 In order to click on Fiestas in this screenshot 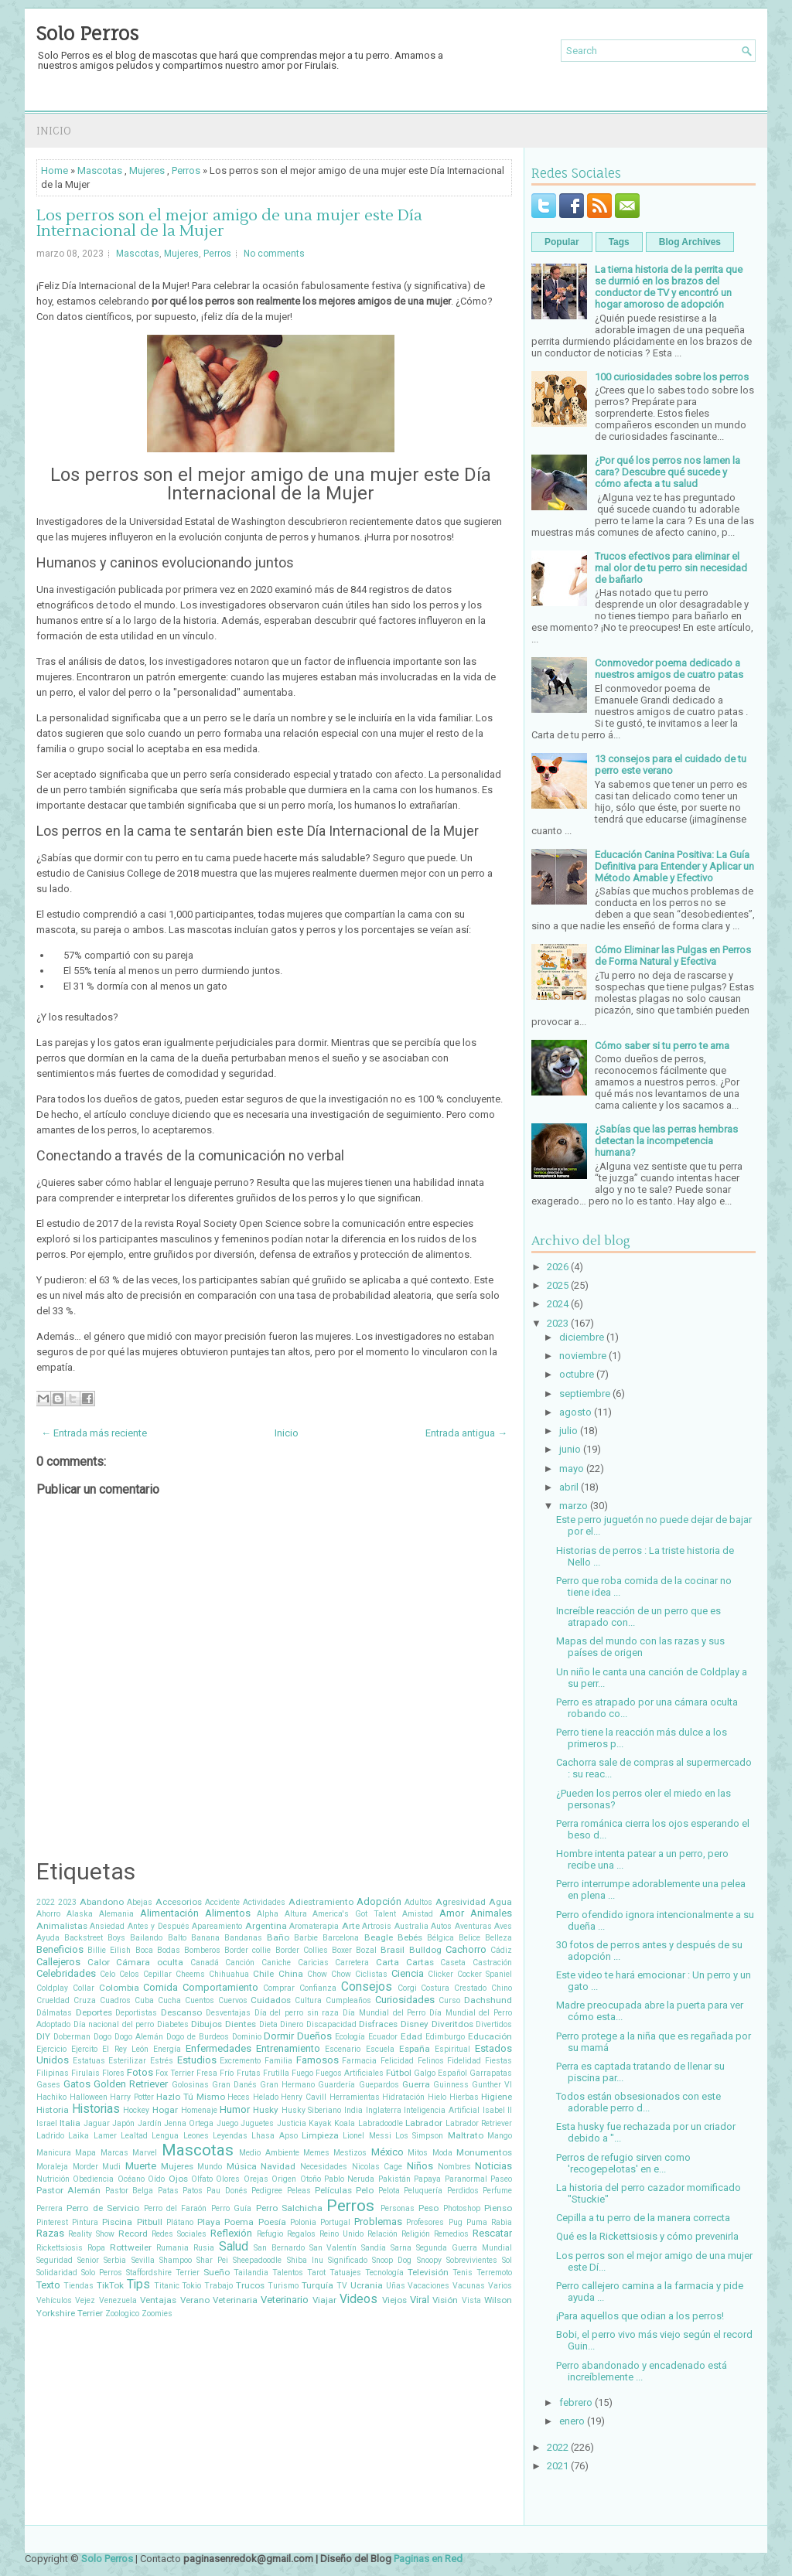, I will do `click(498, 2061)`.